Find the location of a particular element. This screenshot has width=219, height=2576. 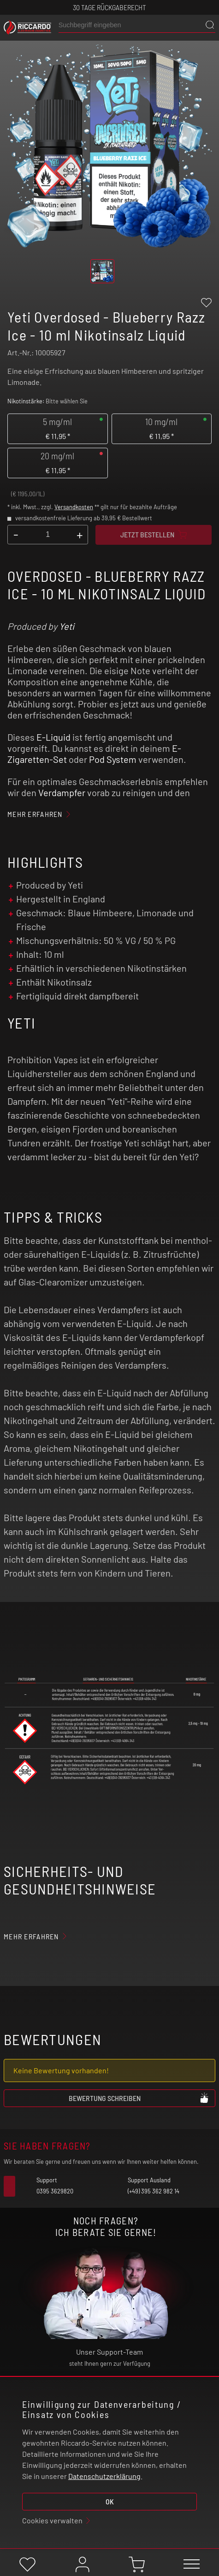

E-Liquid is located at coordinates (53, 737).